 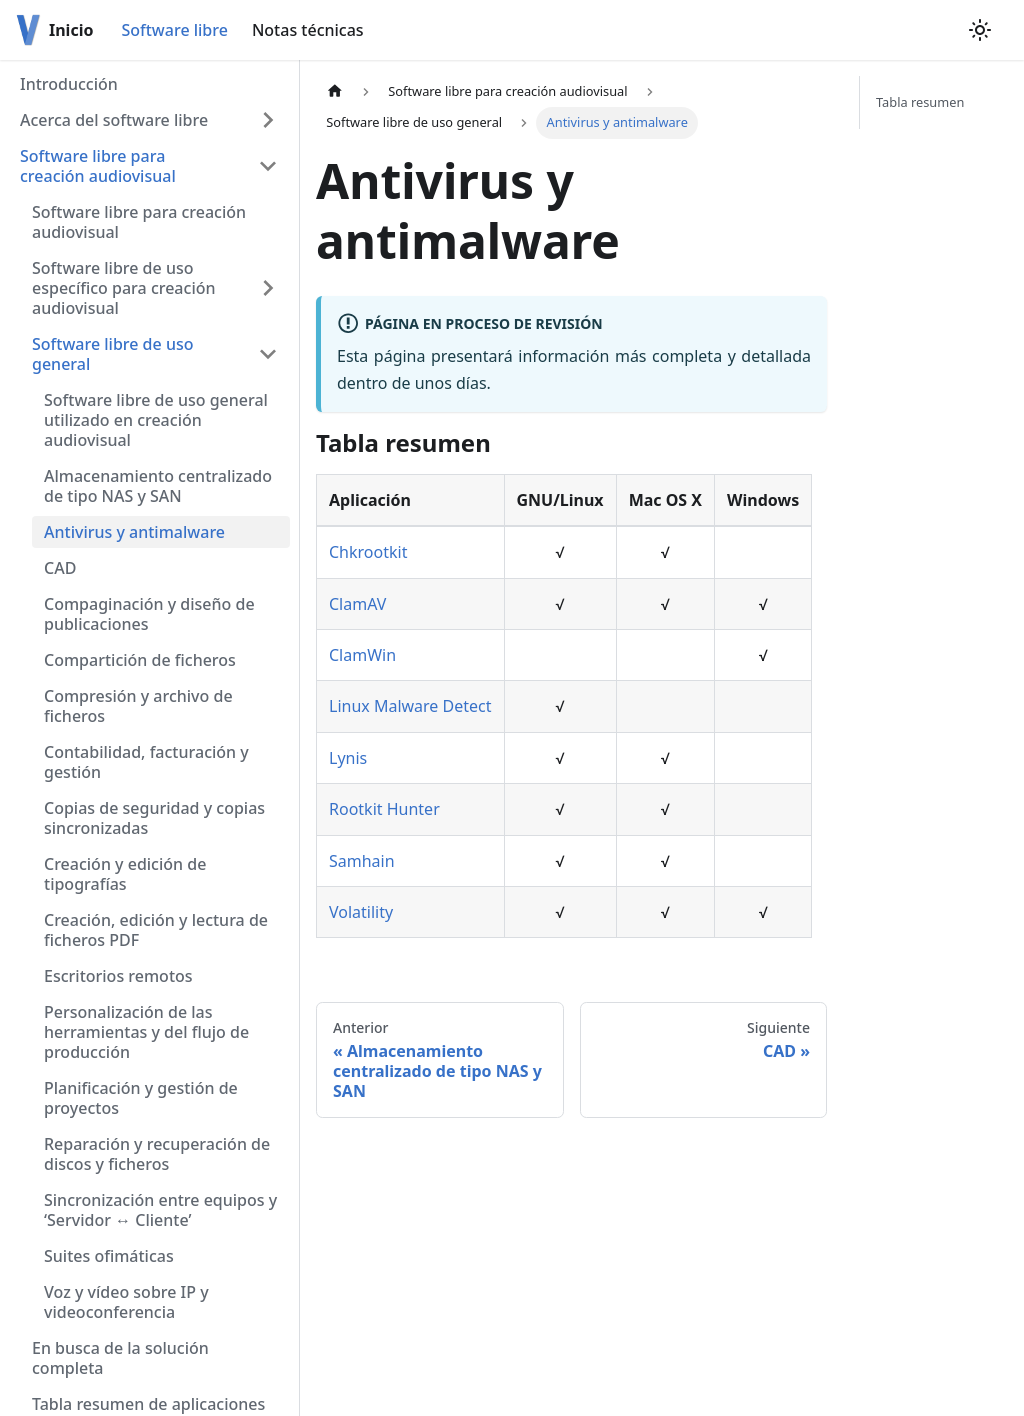 I want to click on ClamAV, so click(x=357, y=604).